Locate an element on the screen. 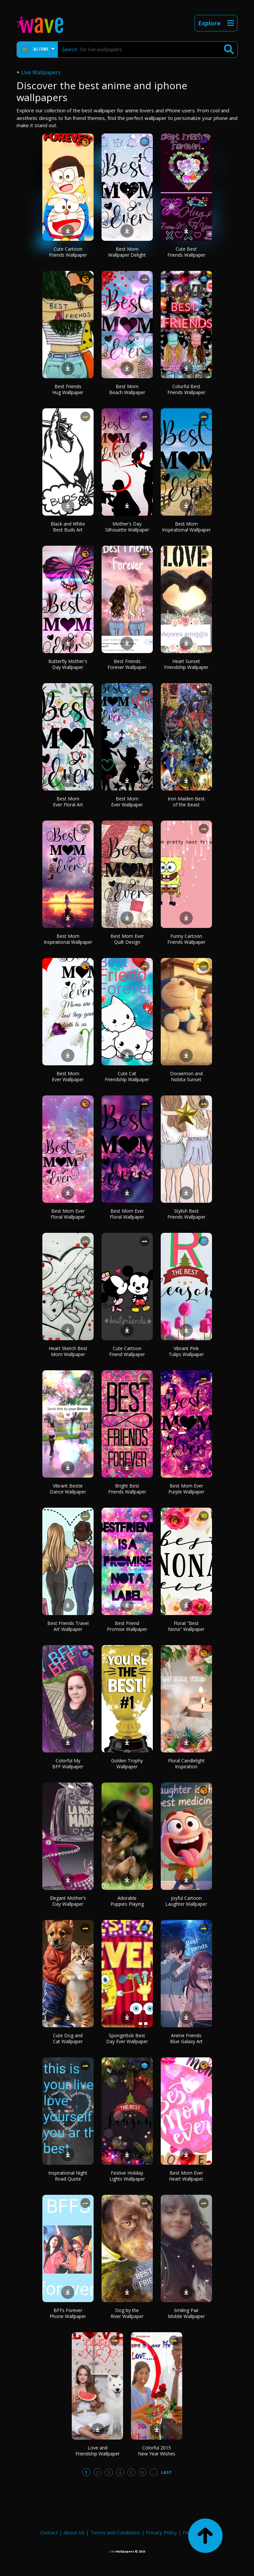 The width and height of the screenshot is (254, 2576). Floral "Best Nona" Wallpaper is located at coordinates (186, 1626).